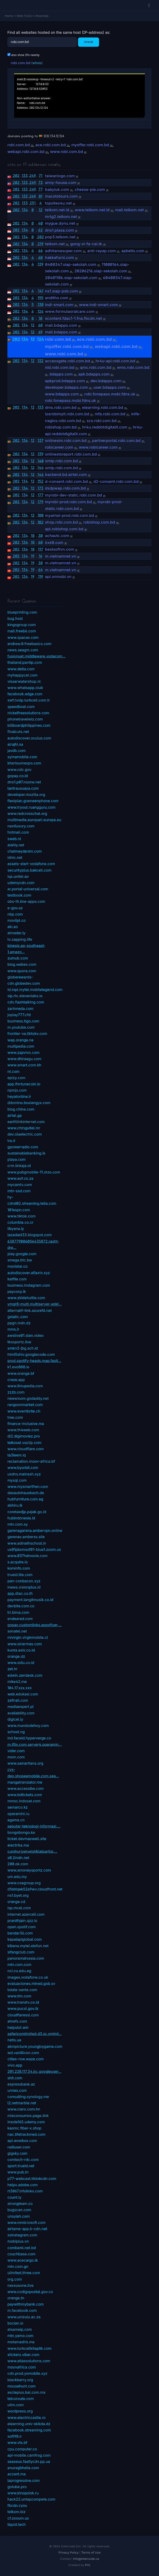  Describe the element at coordinates (67, 361) in the screenshot. I see `accessgate.robi.com.bd` at that location.